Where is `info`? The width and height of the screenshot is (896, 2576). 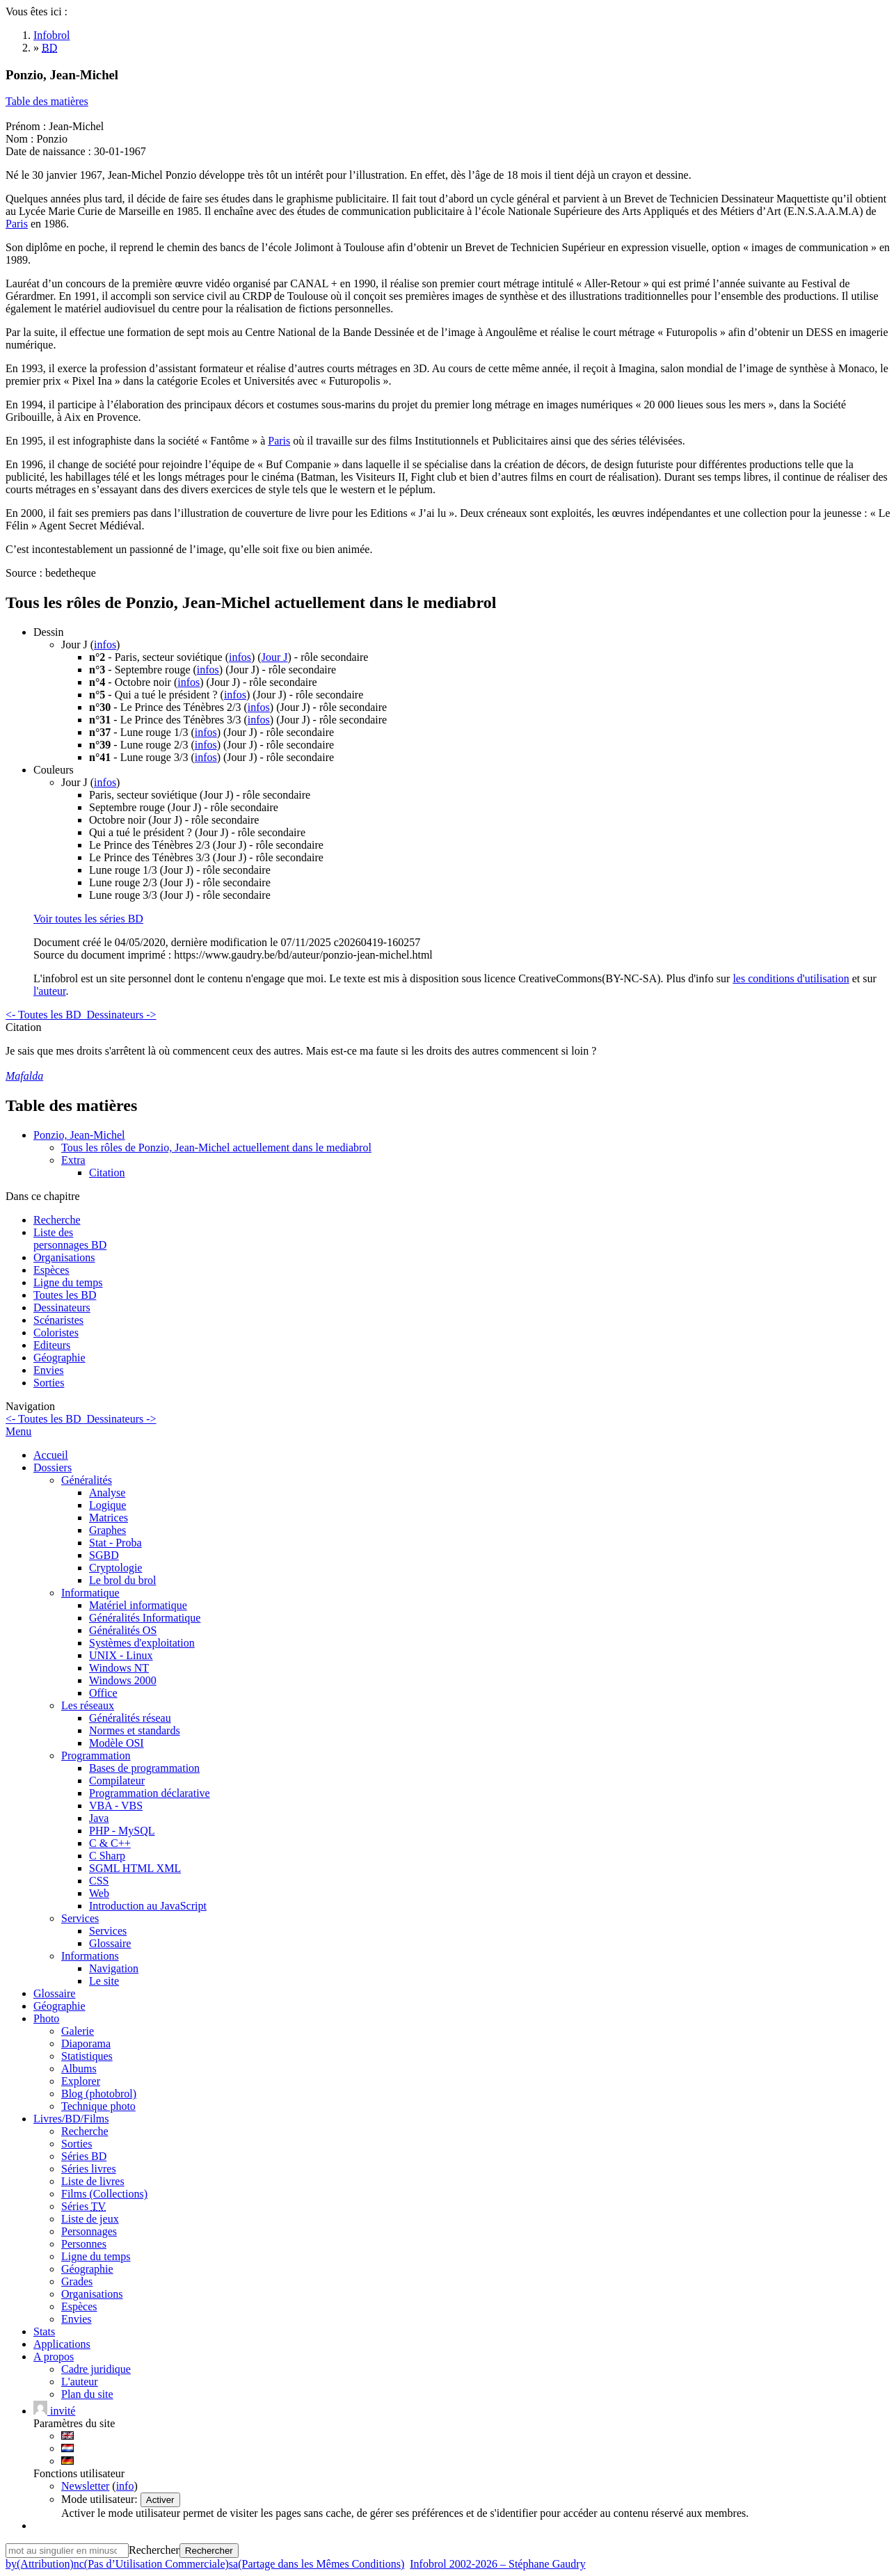 info is located at coordinates (125, 2486).